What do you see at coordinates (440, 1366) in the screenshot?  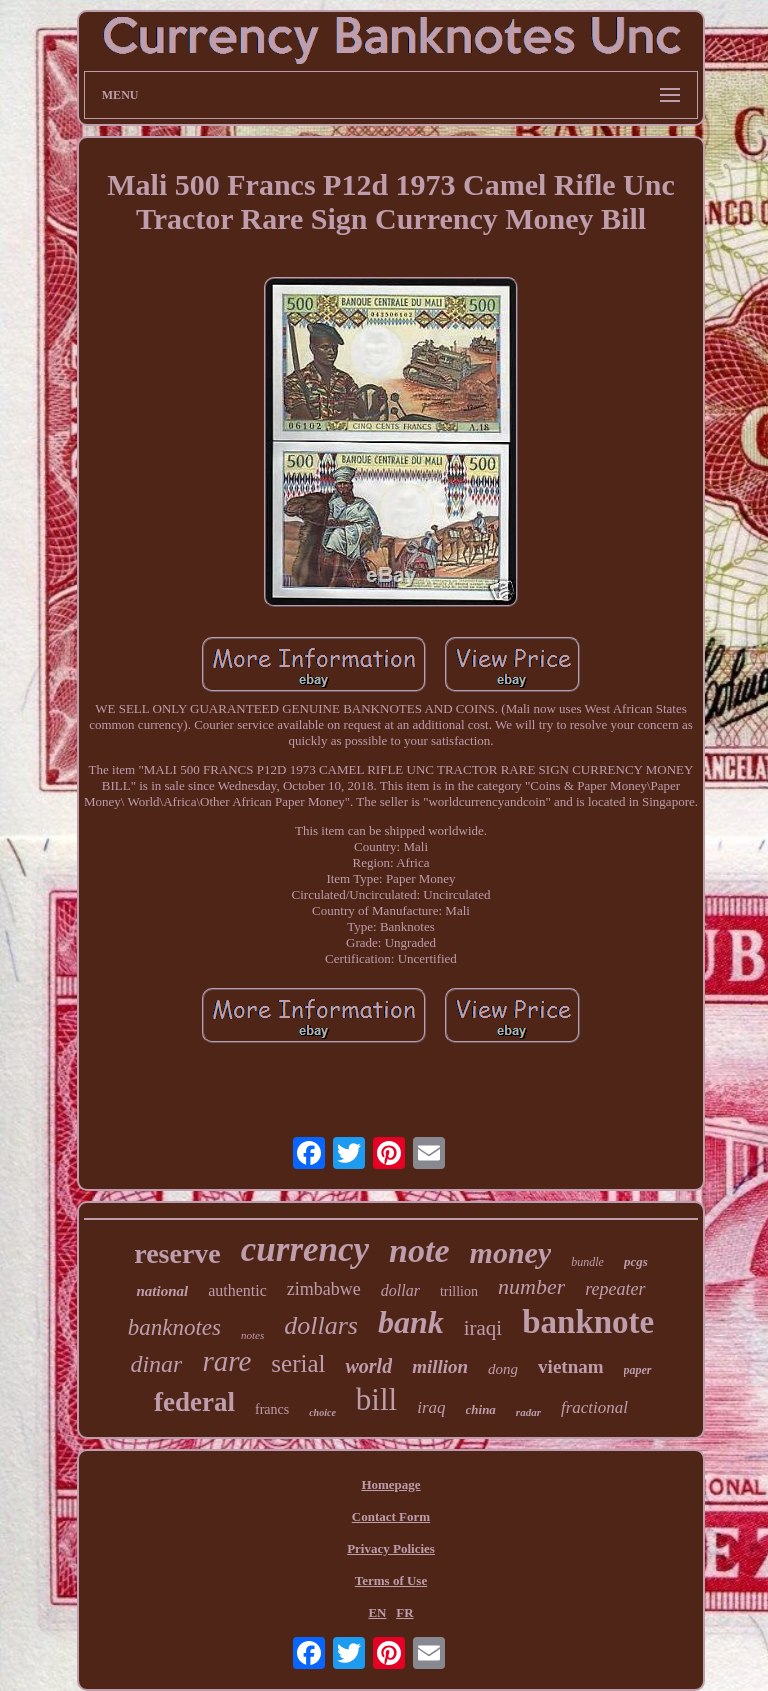 I see `million` at bounding box center [440, 1366].